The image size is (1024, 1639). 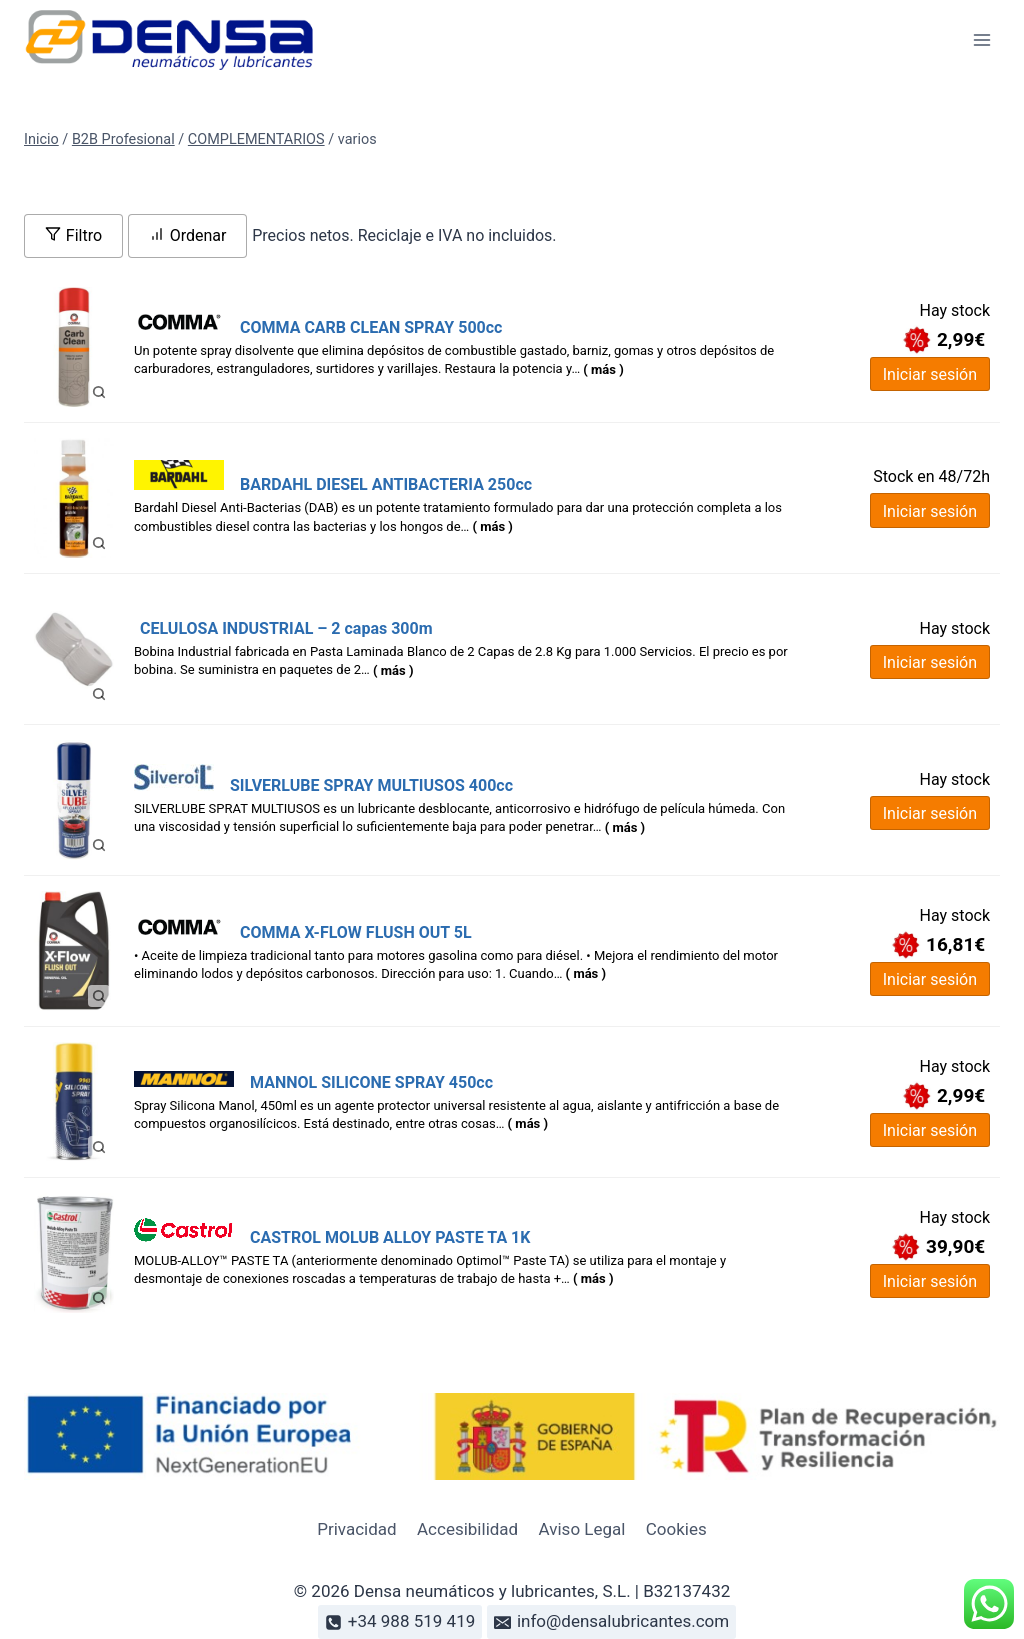 I want to click on BARDAHL DIESEL ANTIBACTERIA 250cc, so click(x=386, y=484).